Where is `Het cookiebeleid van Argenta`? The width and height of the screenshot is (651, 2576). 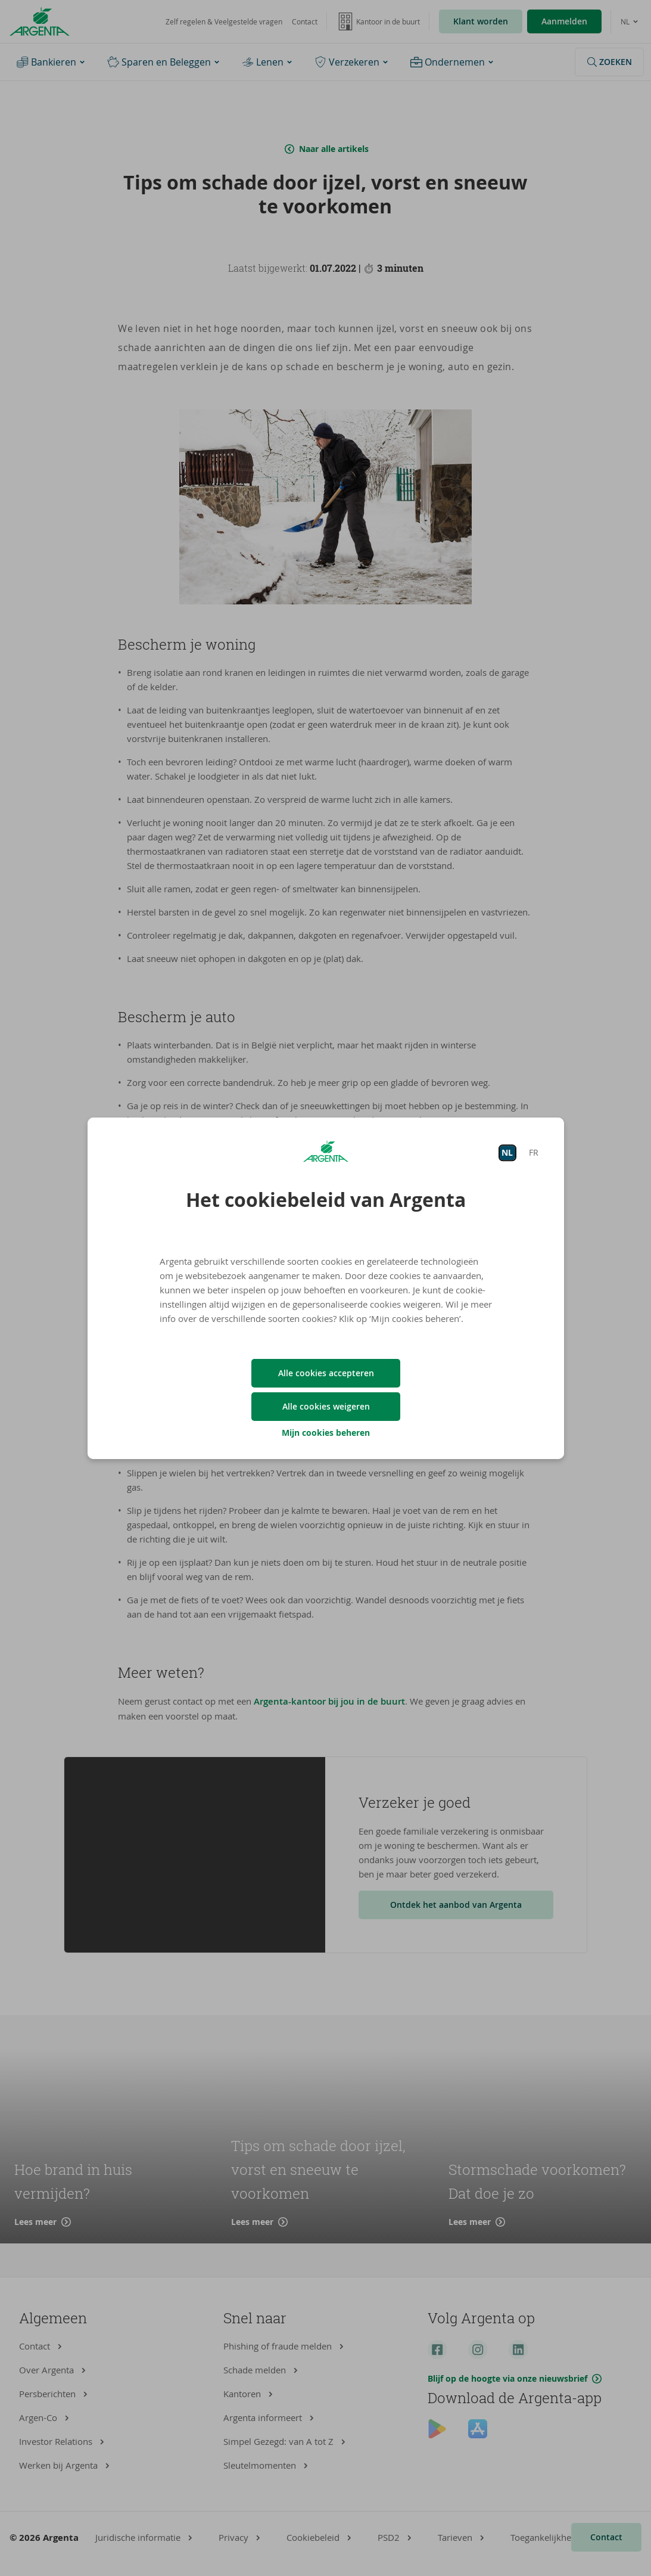
Het cookiebeleid van Argenta is located at coordinates (326, 1200).